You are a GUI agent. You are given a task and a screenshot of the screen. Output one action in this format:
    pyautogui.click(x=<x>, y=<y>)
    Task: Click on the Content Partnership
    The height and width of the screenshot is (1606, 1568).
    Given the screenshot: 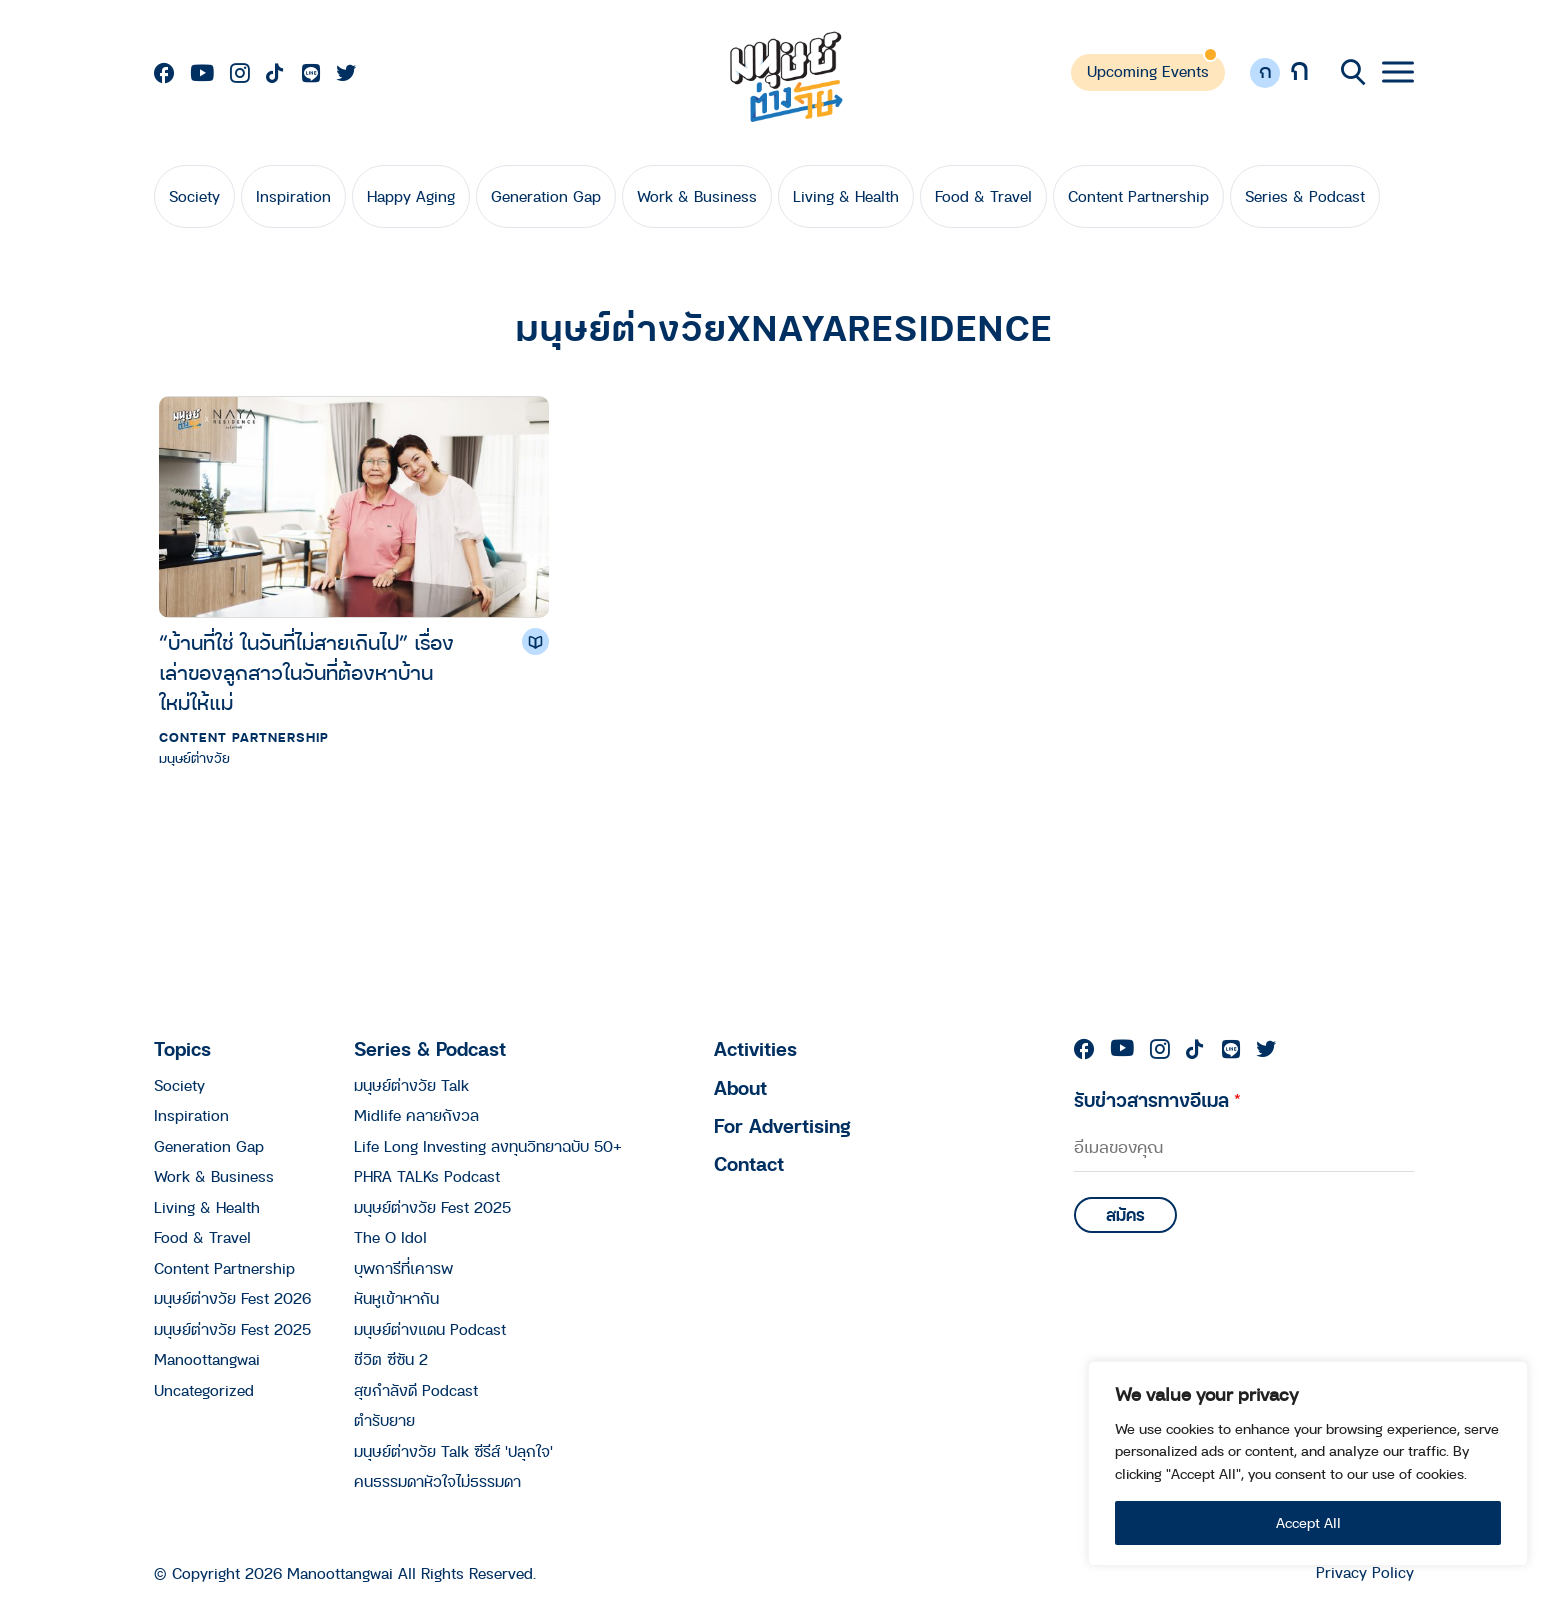 What is the action you would take?
    pyautogui.click(x=1138, y=196)
    